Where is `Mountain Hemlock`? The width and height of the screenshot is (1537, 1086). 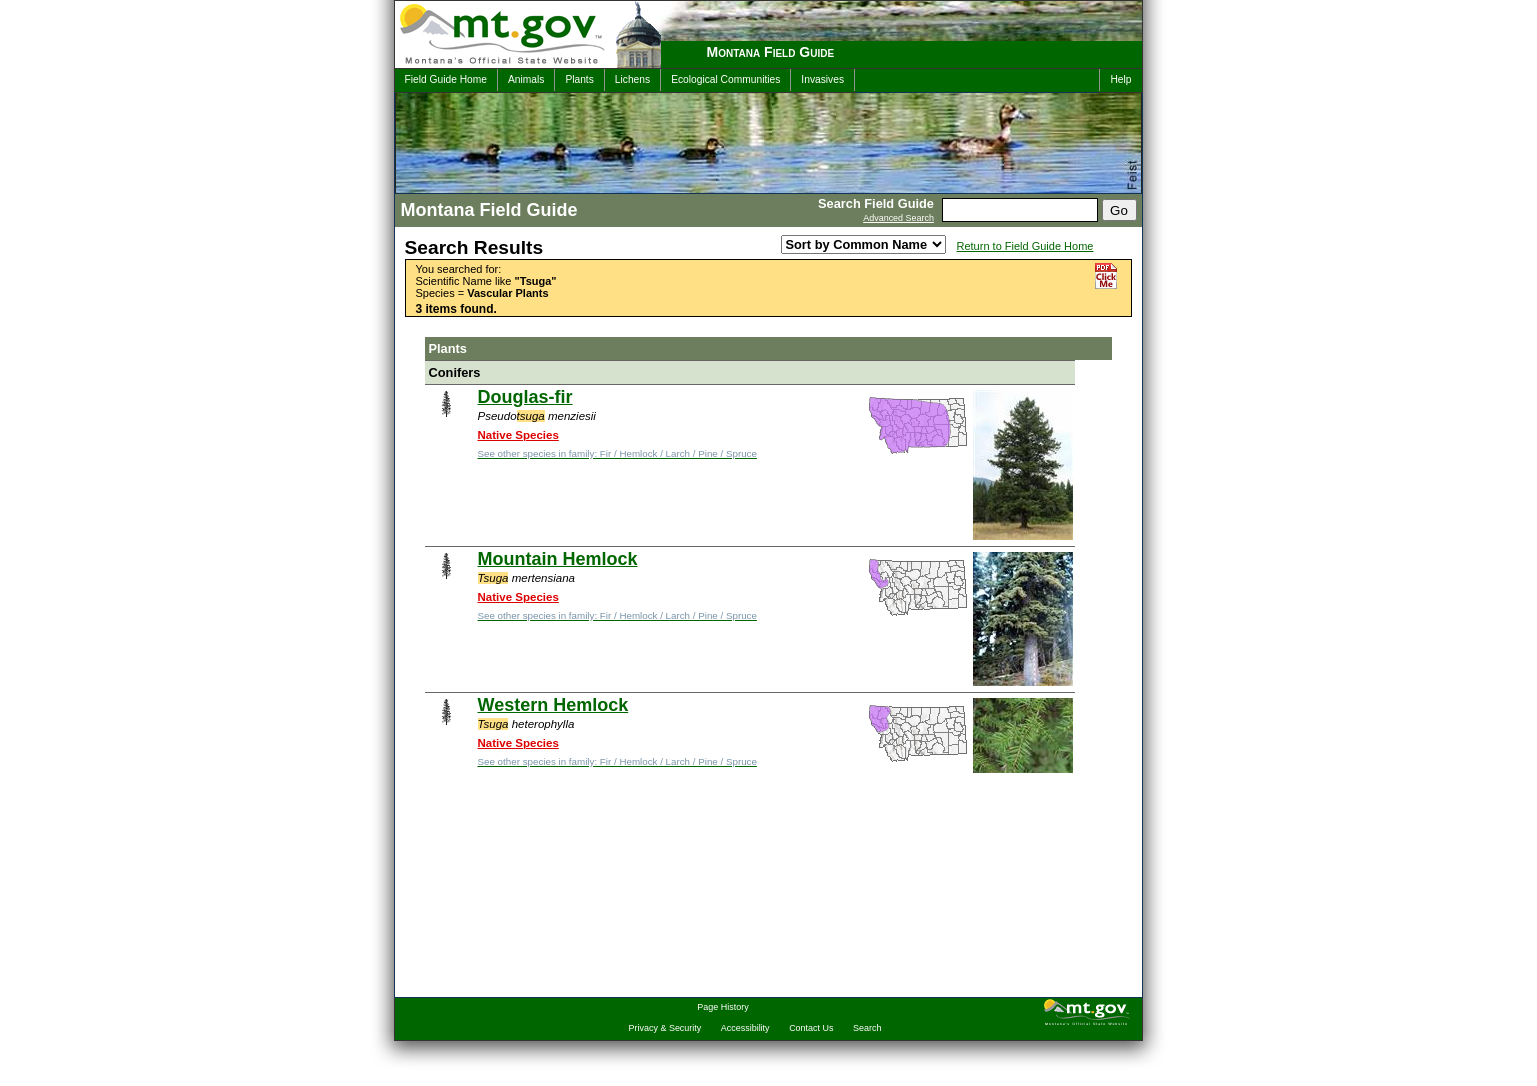
Mountain Hemlock is located at coordinates (558, 559).